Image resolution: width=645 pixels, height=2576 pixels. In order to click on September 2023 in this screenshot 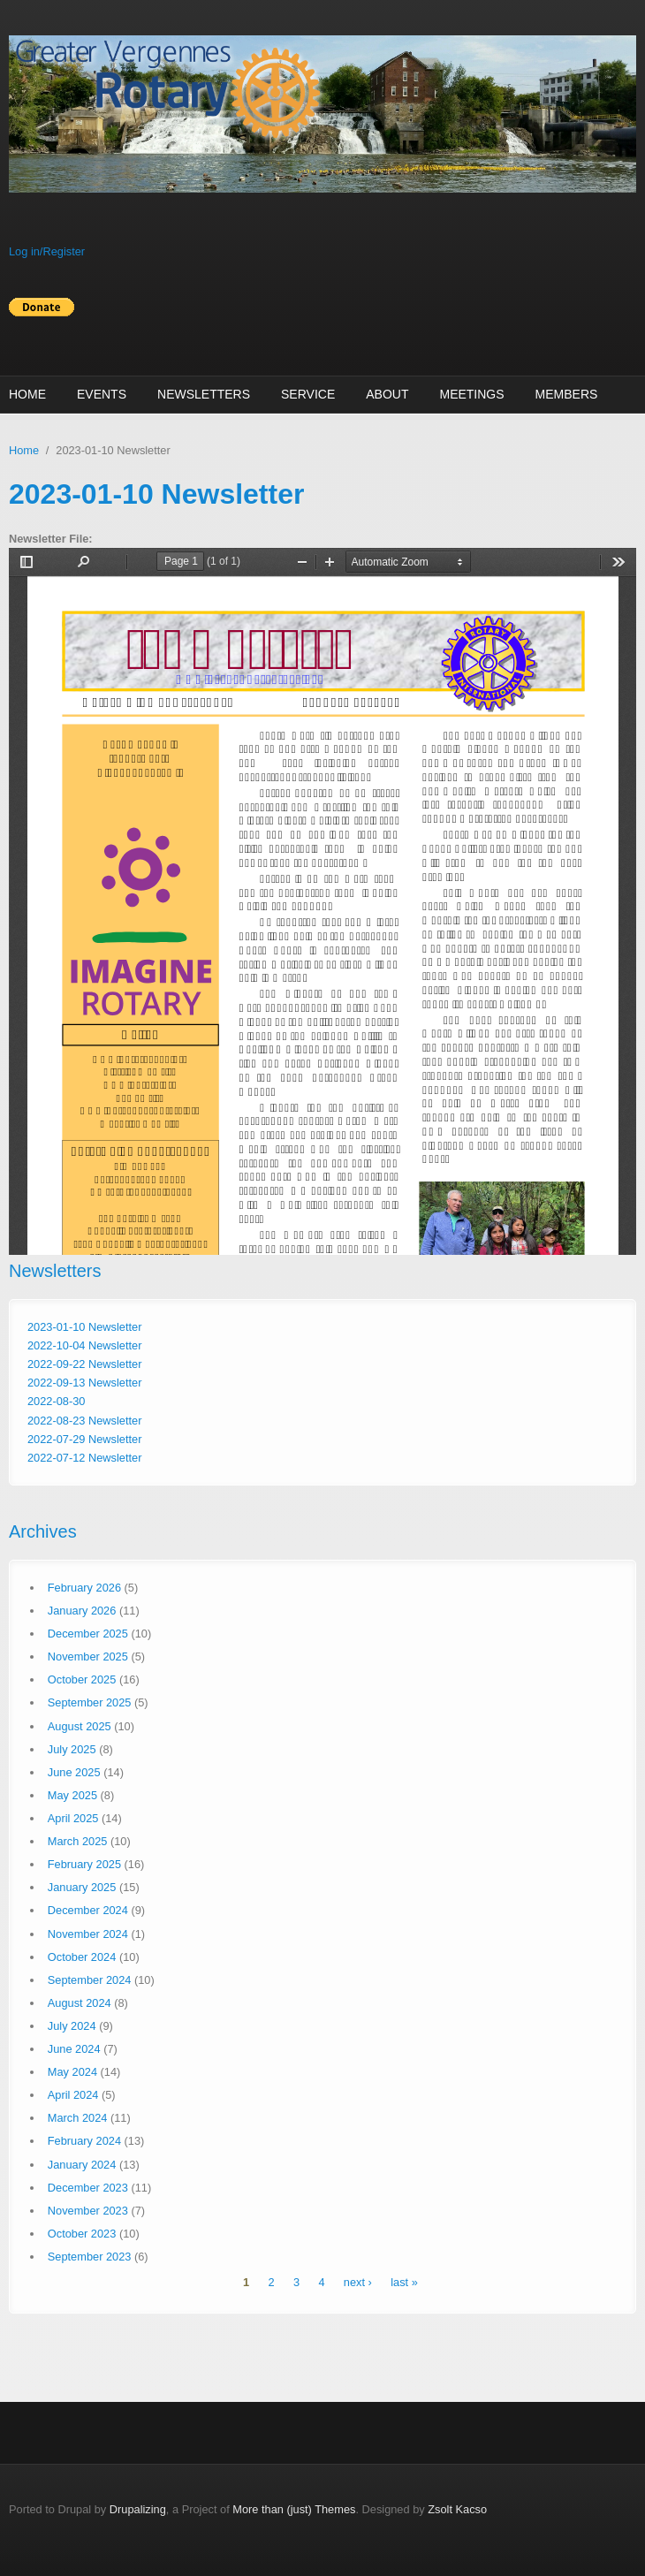, I will do `click(90, 2256)`.